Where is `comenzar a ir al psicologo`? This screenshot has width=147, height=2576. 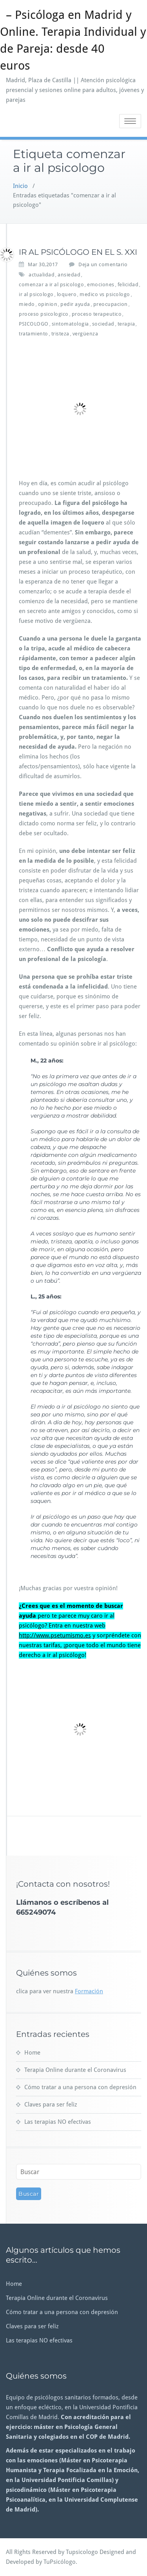 comenzar a ir al psicologo is located at coordinates (51, 284).